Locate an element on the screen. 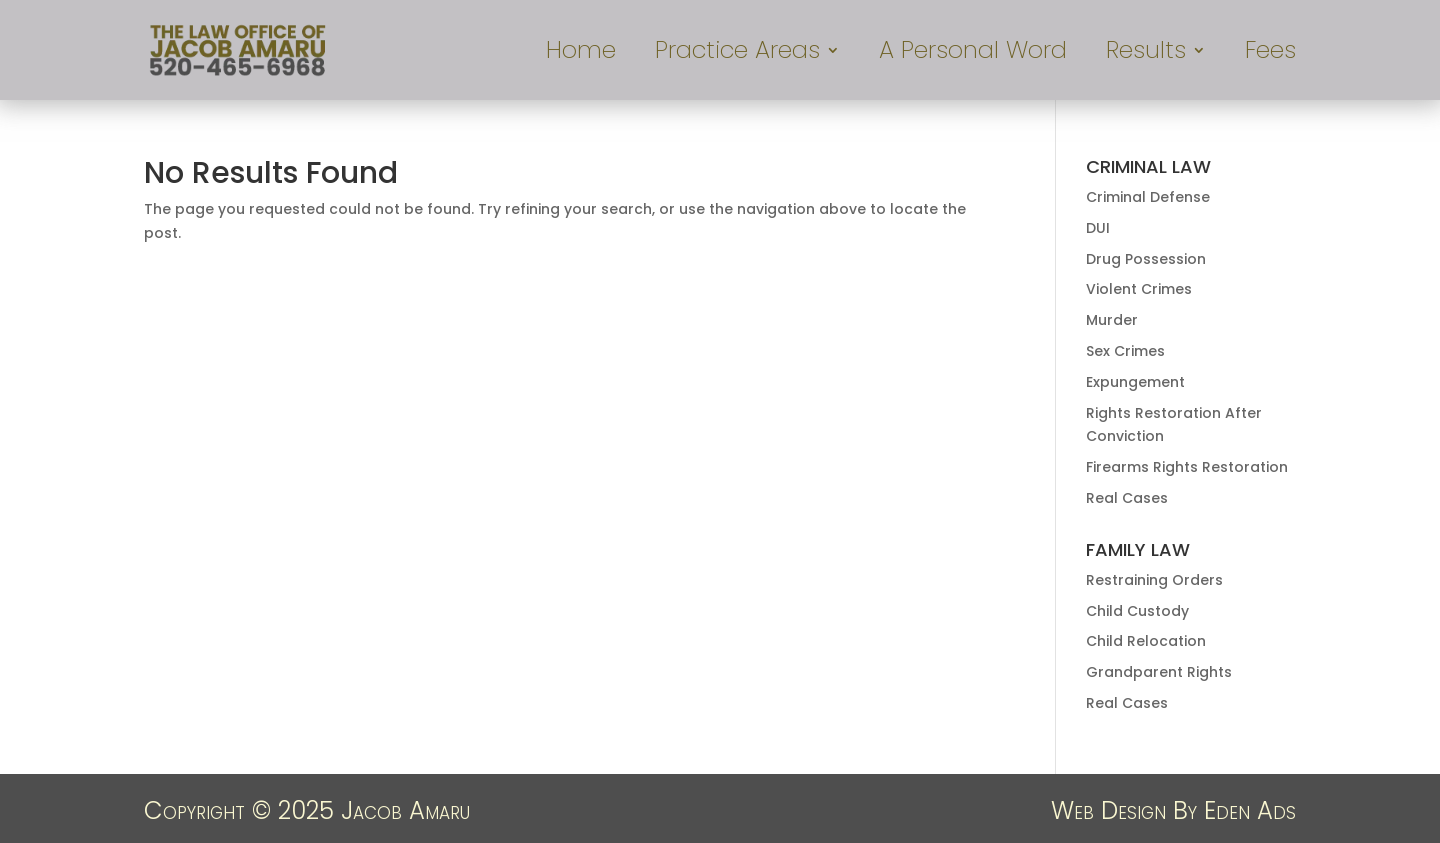 This screenshot has height=843, width=1440. Grandparent Rights is located at coordinates (1159, 672).